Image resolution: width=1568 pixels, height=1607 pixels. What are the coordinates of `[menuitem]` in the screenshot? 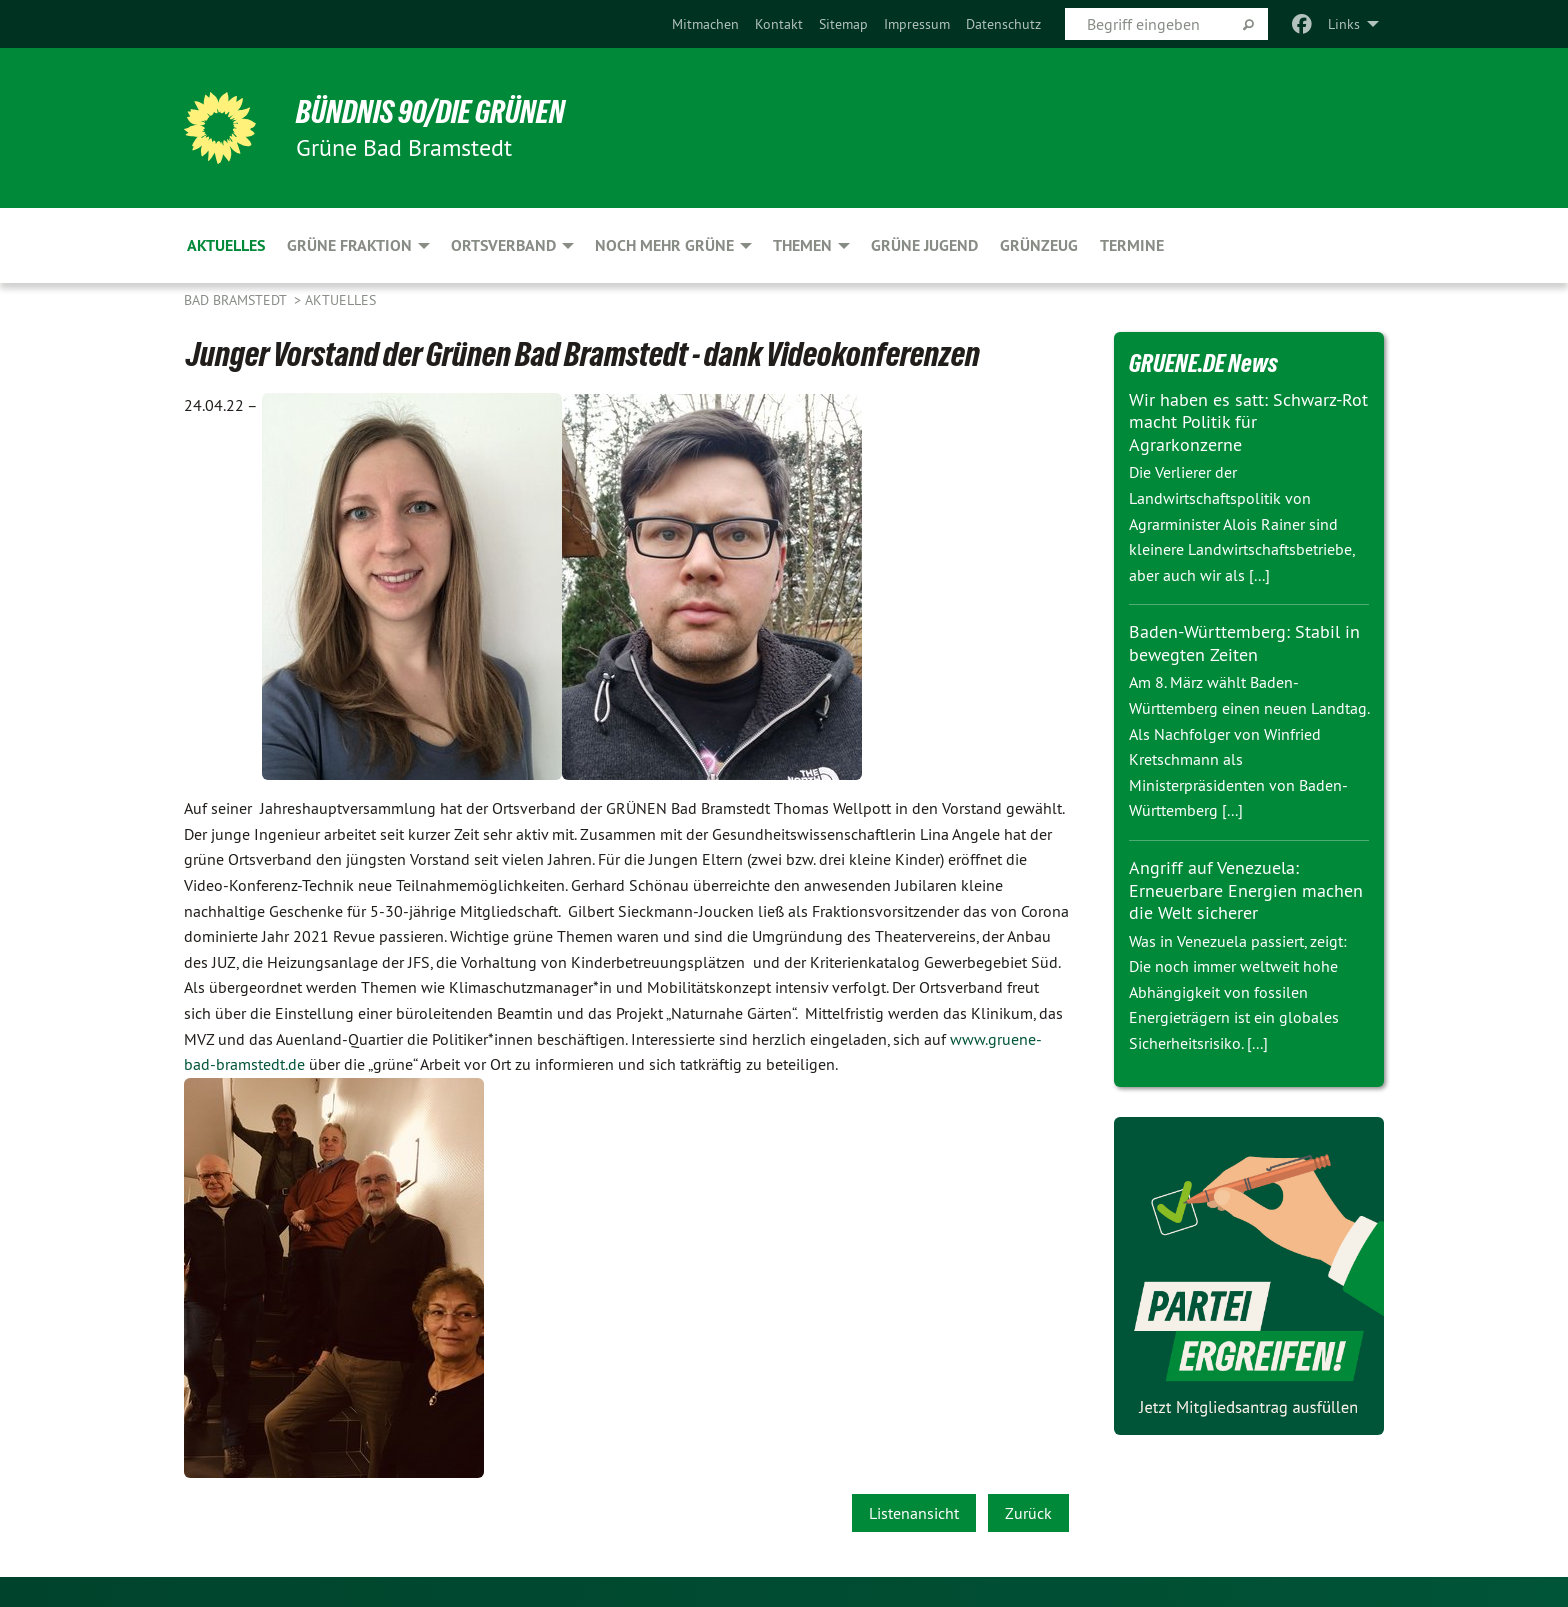 It's located at (705, 24).